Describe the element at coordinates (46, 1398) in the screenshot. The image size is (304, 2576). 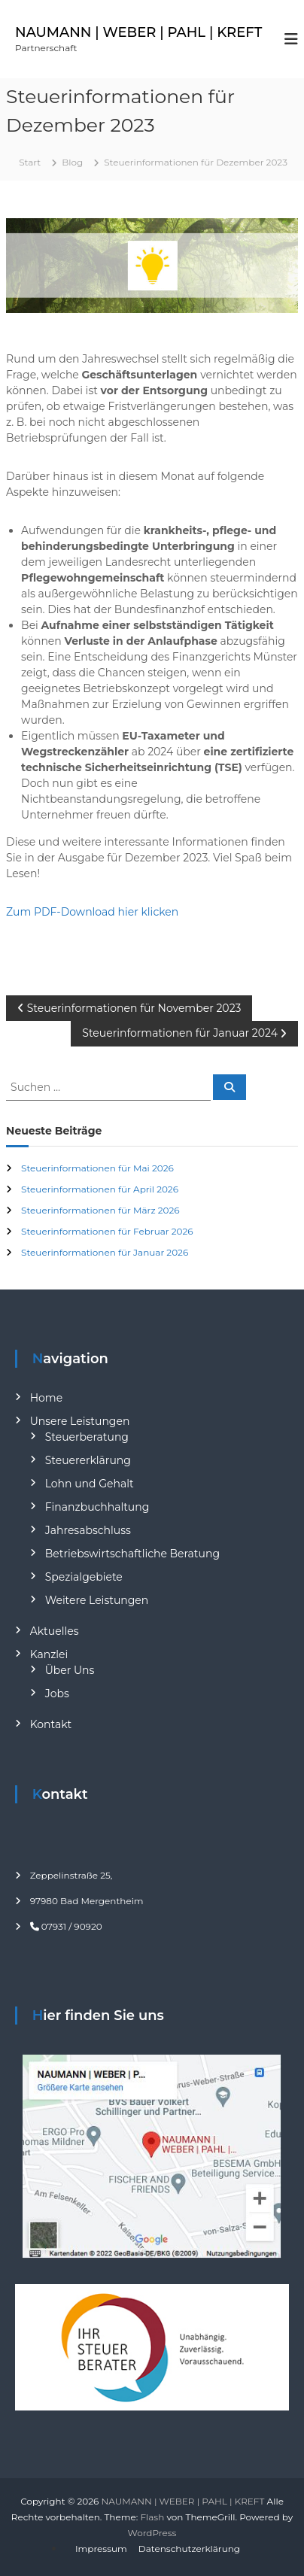
I see `Home` at that location.